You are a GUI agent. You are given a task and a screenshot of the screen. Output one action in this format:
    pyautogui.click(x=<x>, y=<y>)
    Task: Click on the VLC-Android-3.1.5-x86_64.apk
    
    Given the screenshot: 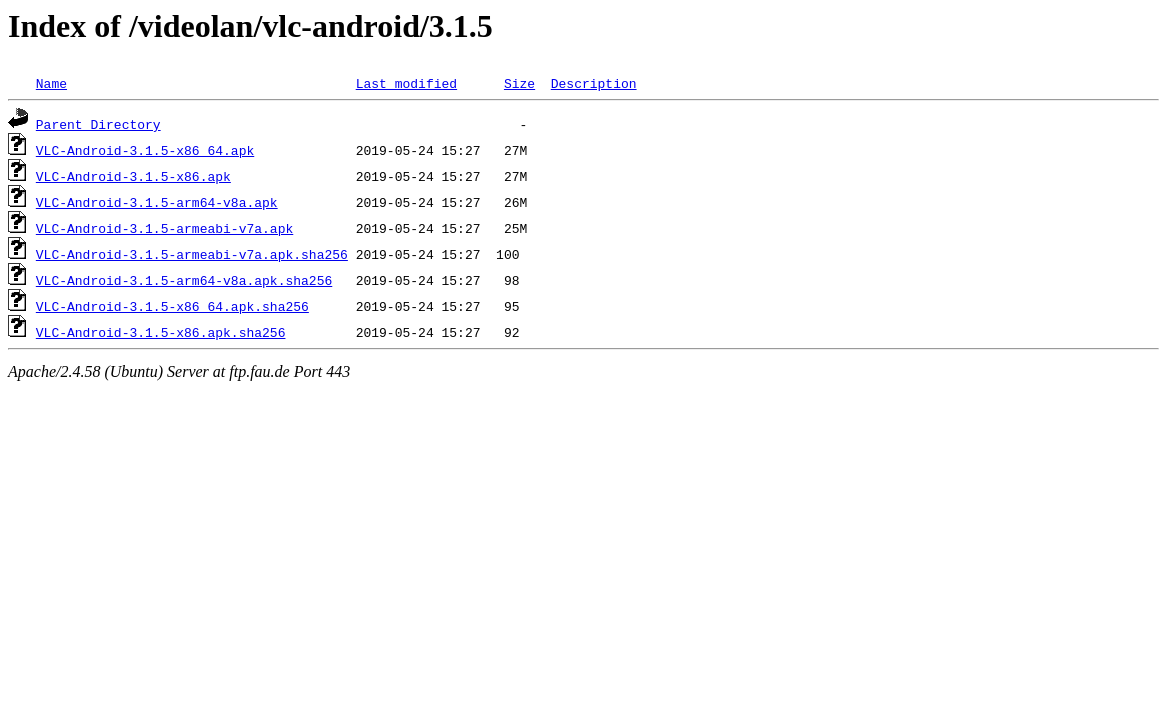 What is the action you would take?
    pyautogui.click(x=145, y=150)
    